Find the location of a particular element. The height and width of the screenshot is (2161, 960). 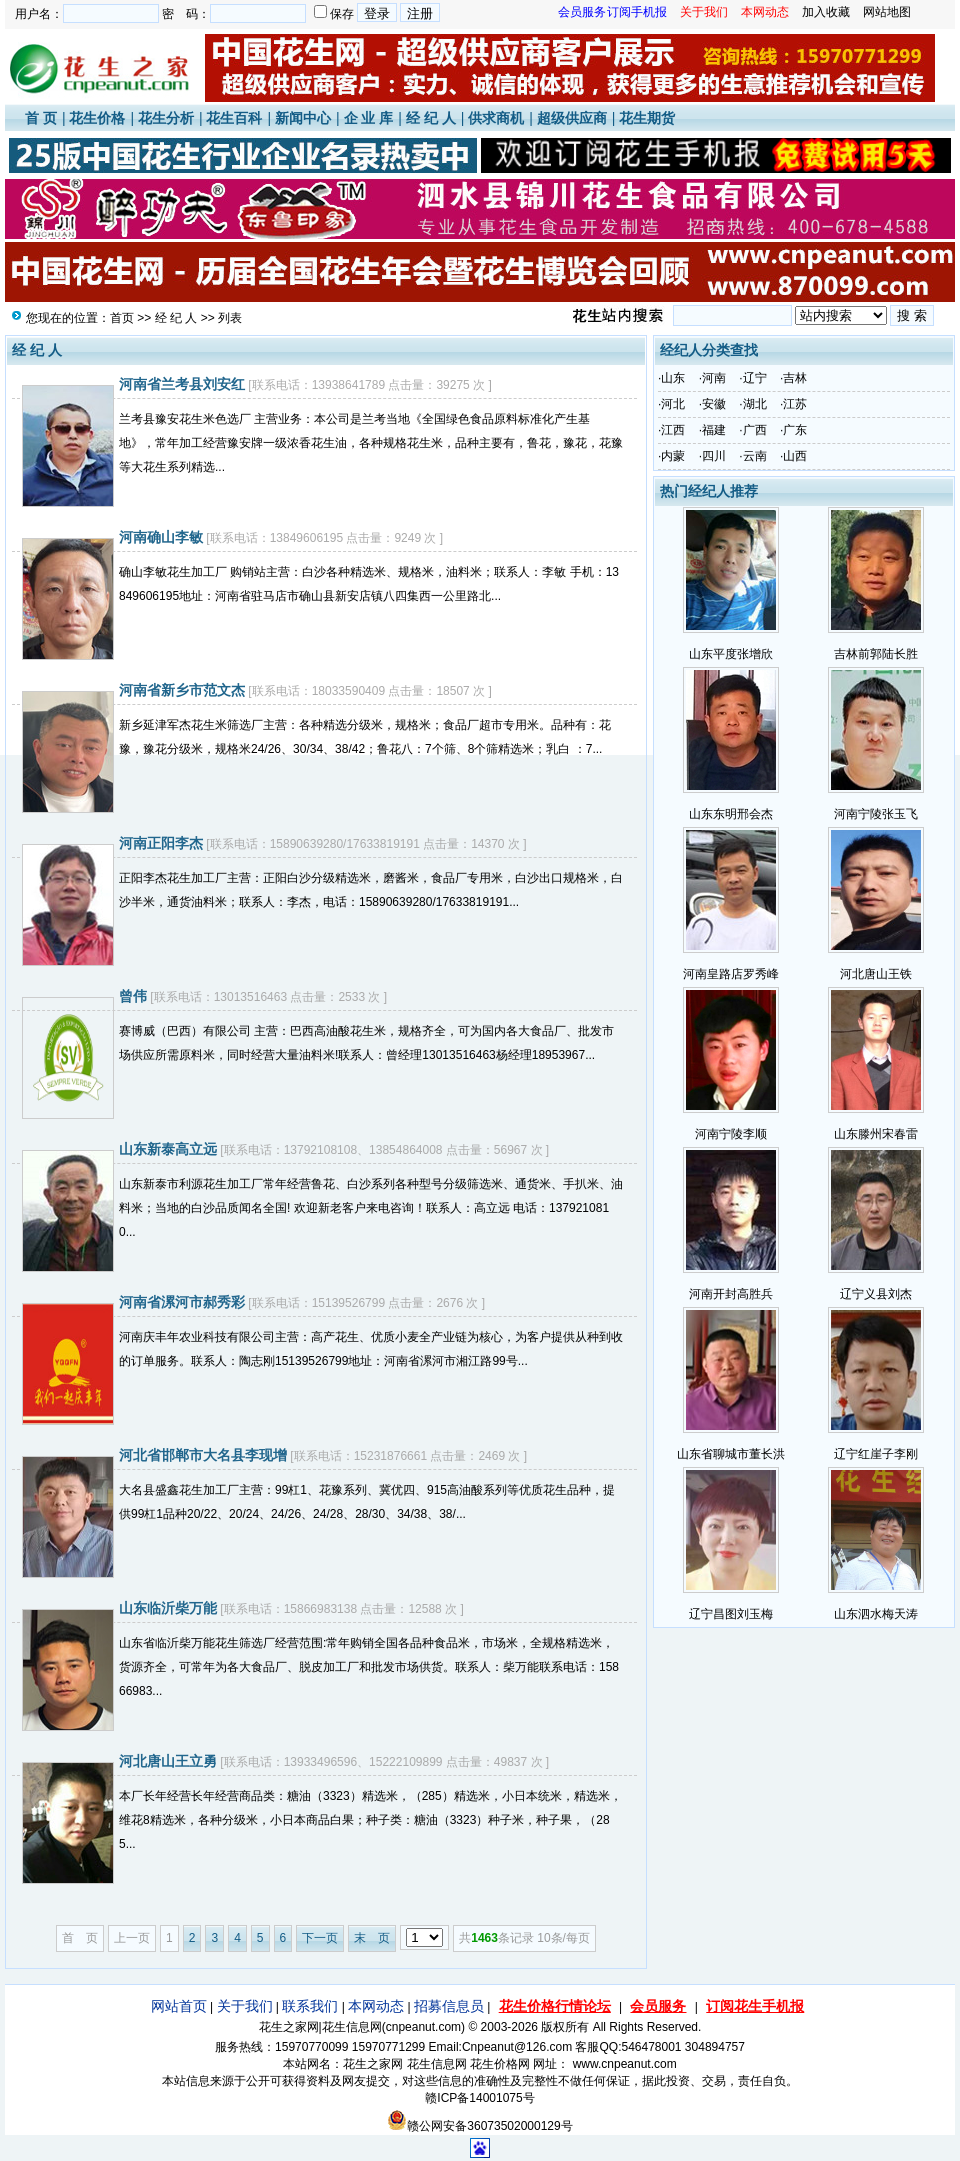

下一页 is located at coordinates (320, 1938).